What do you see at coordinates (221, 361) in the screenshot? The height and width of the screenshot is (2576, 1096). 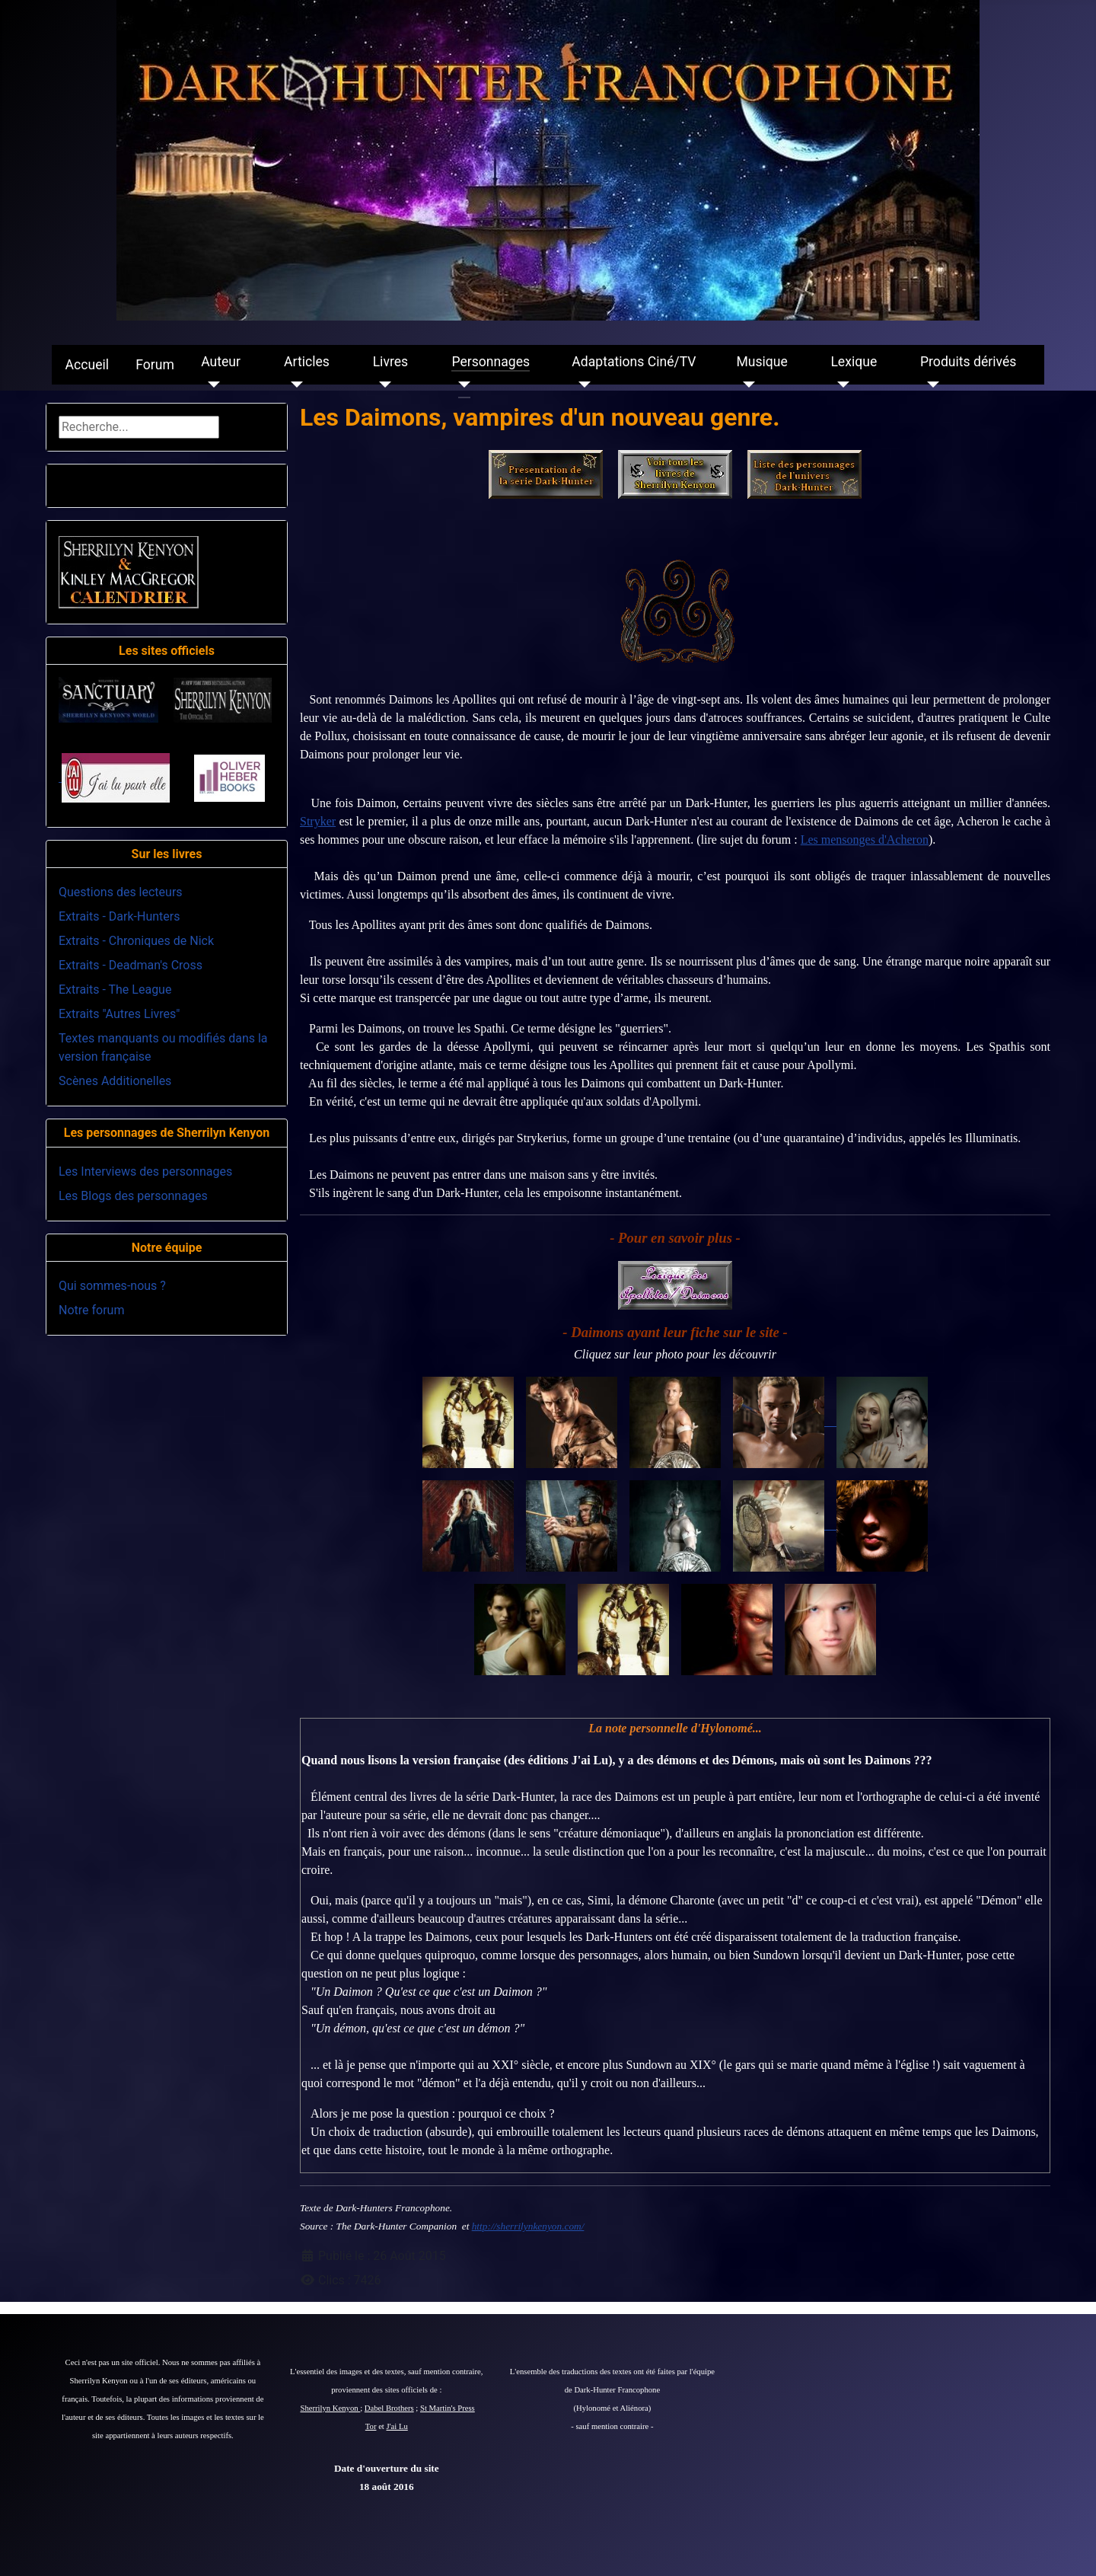 I see `Auteur` at bounding box center [221, 361].